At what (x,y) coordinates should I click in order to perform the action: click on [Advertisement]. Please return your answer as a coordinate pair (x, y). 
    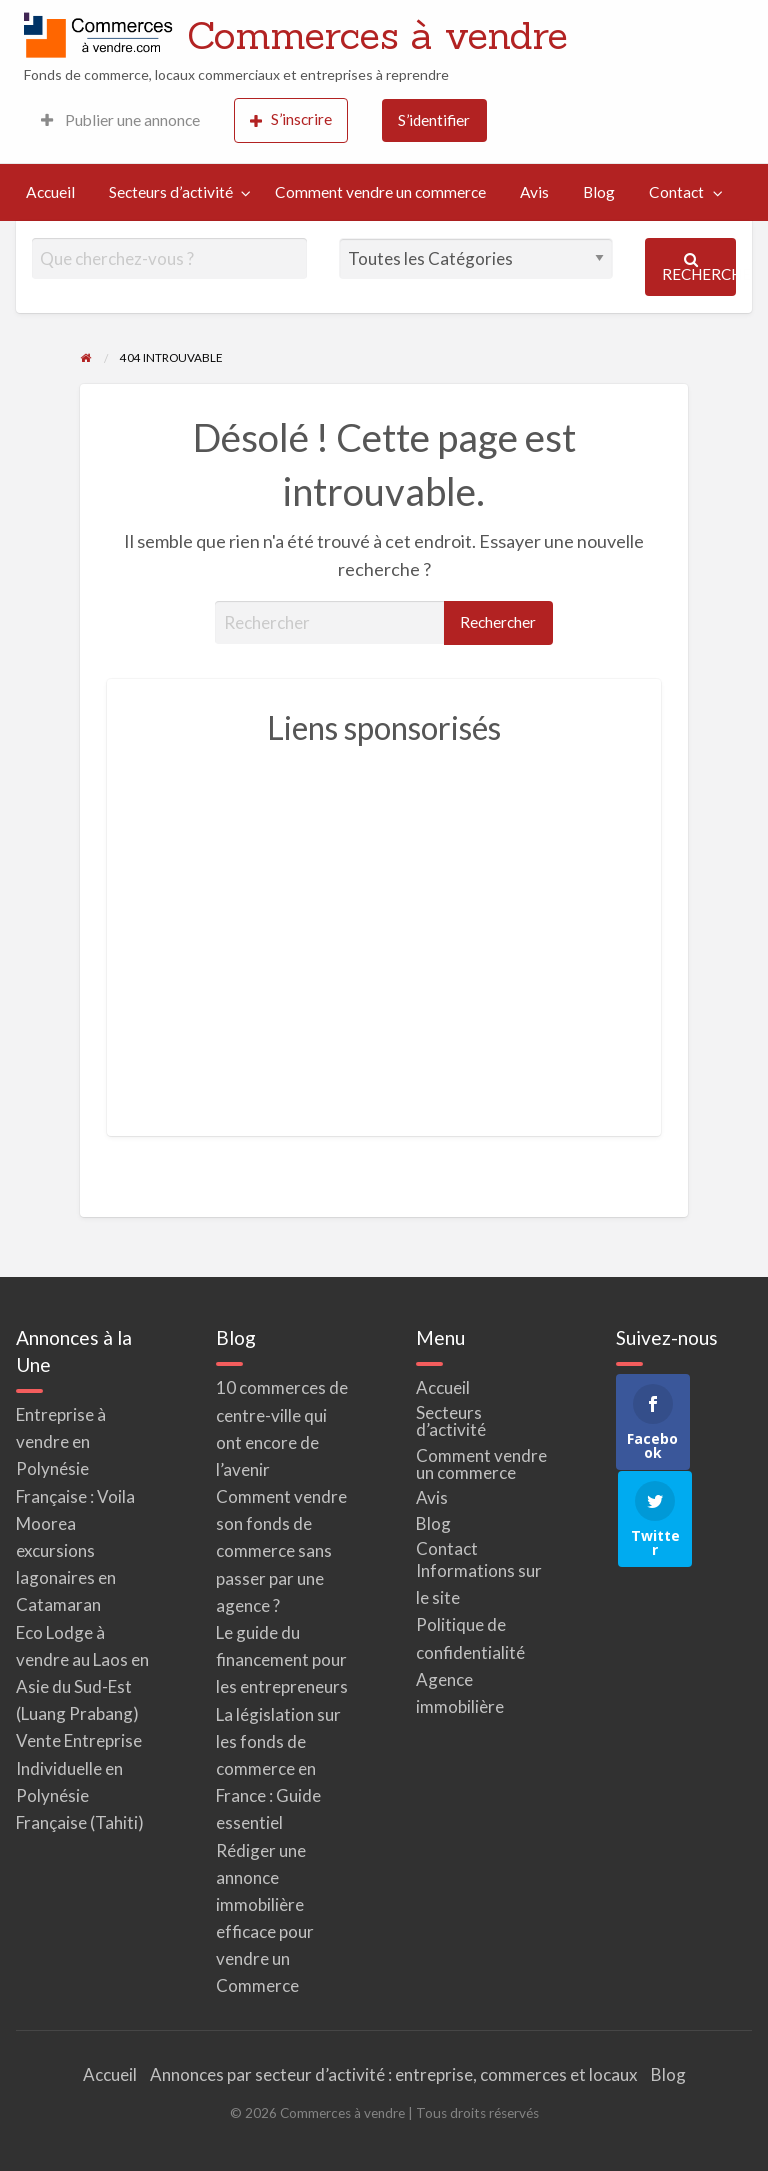
    Looking at the image, I should click on (384, 934).